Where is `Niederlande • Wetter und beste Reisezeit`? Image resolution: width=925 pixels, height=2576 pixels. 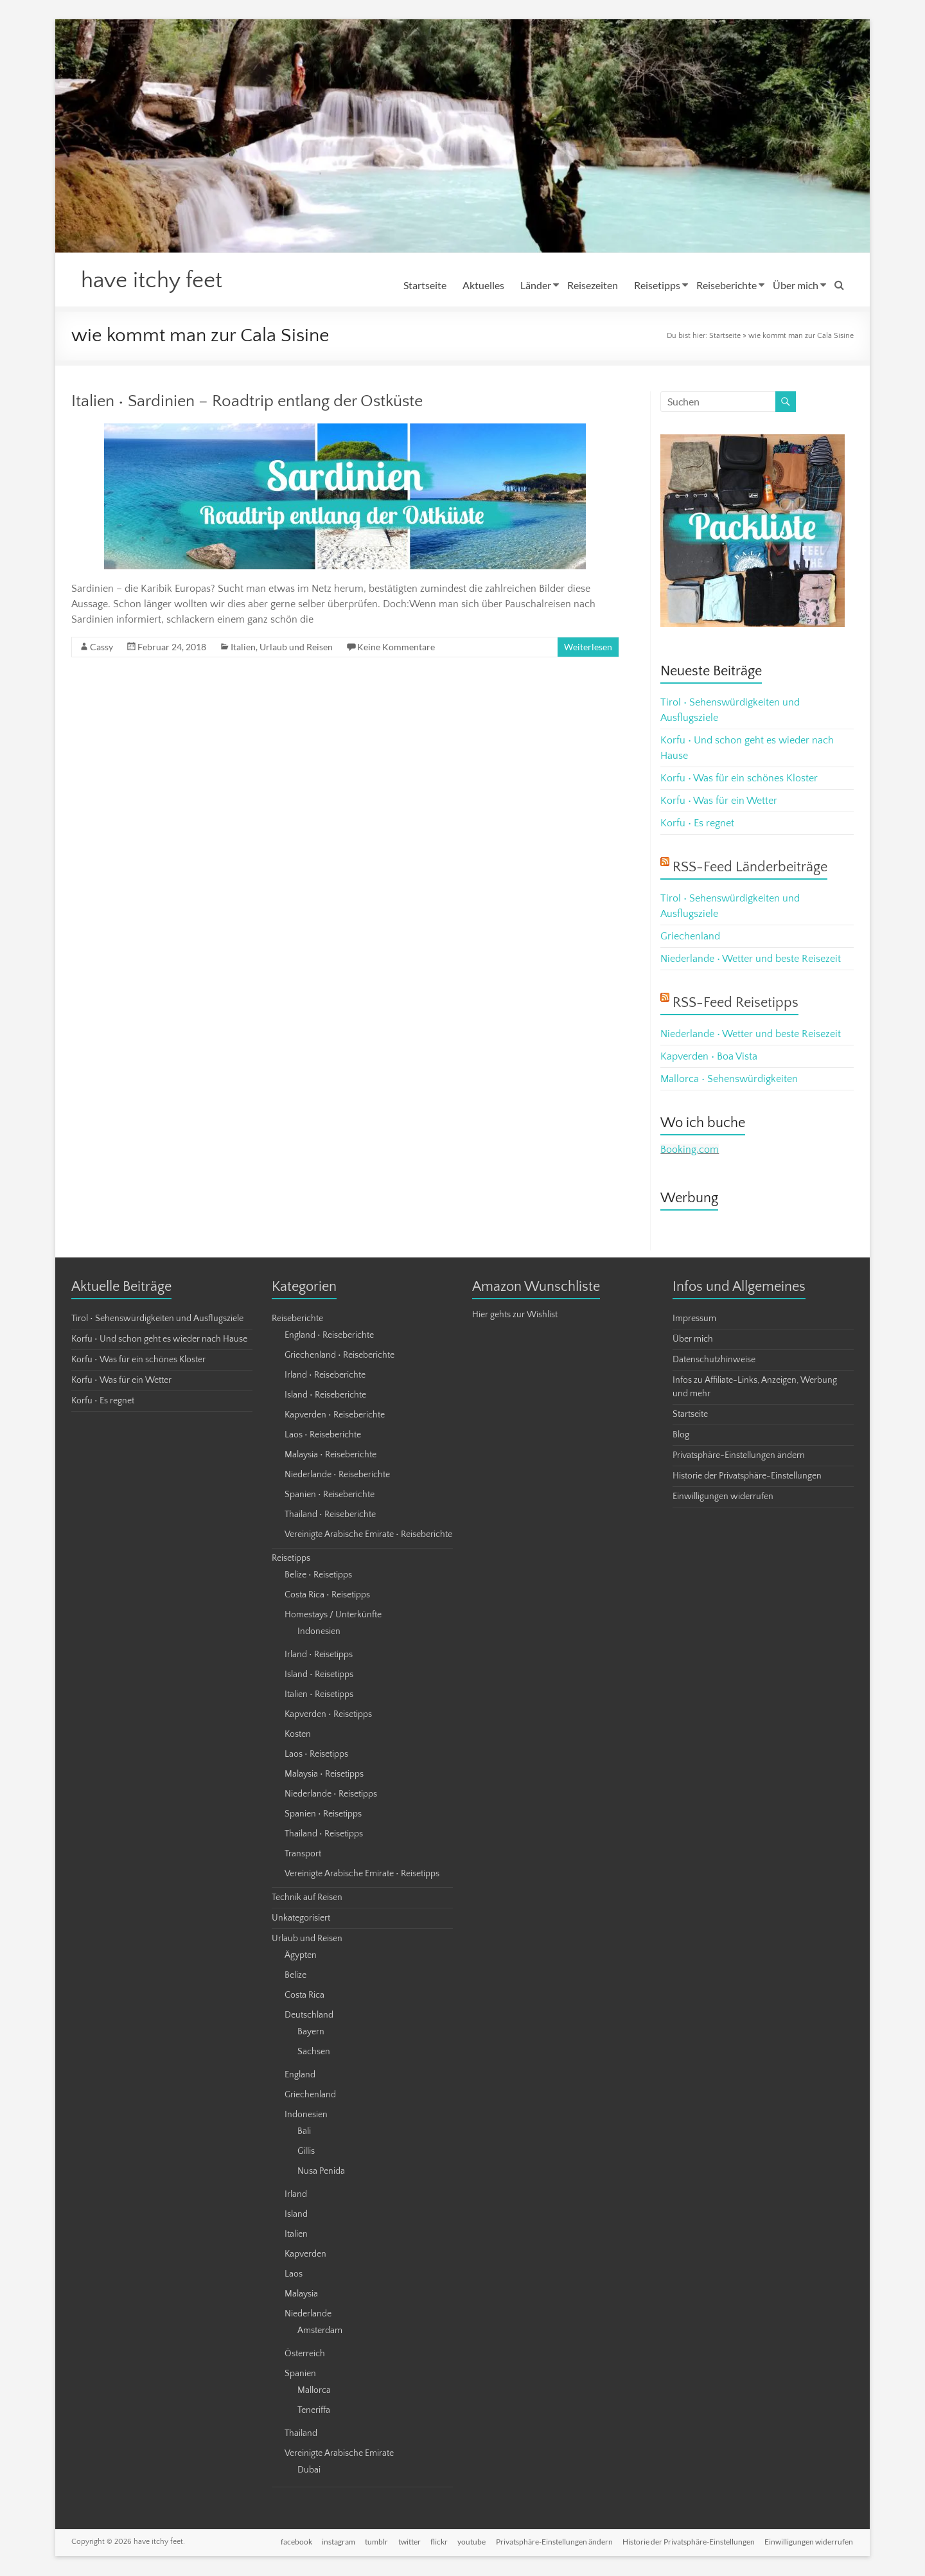 Niederlande • Wetter und beste Reisezeit is located at coordinates (750, 959).